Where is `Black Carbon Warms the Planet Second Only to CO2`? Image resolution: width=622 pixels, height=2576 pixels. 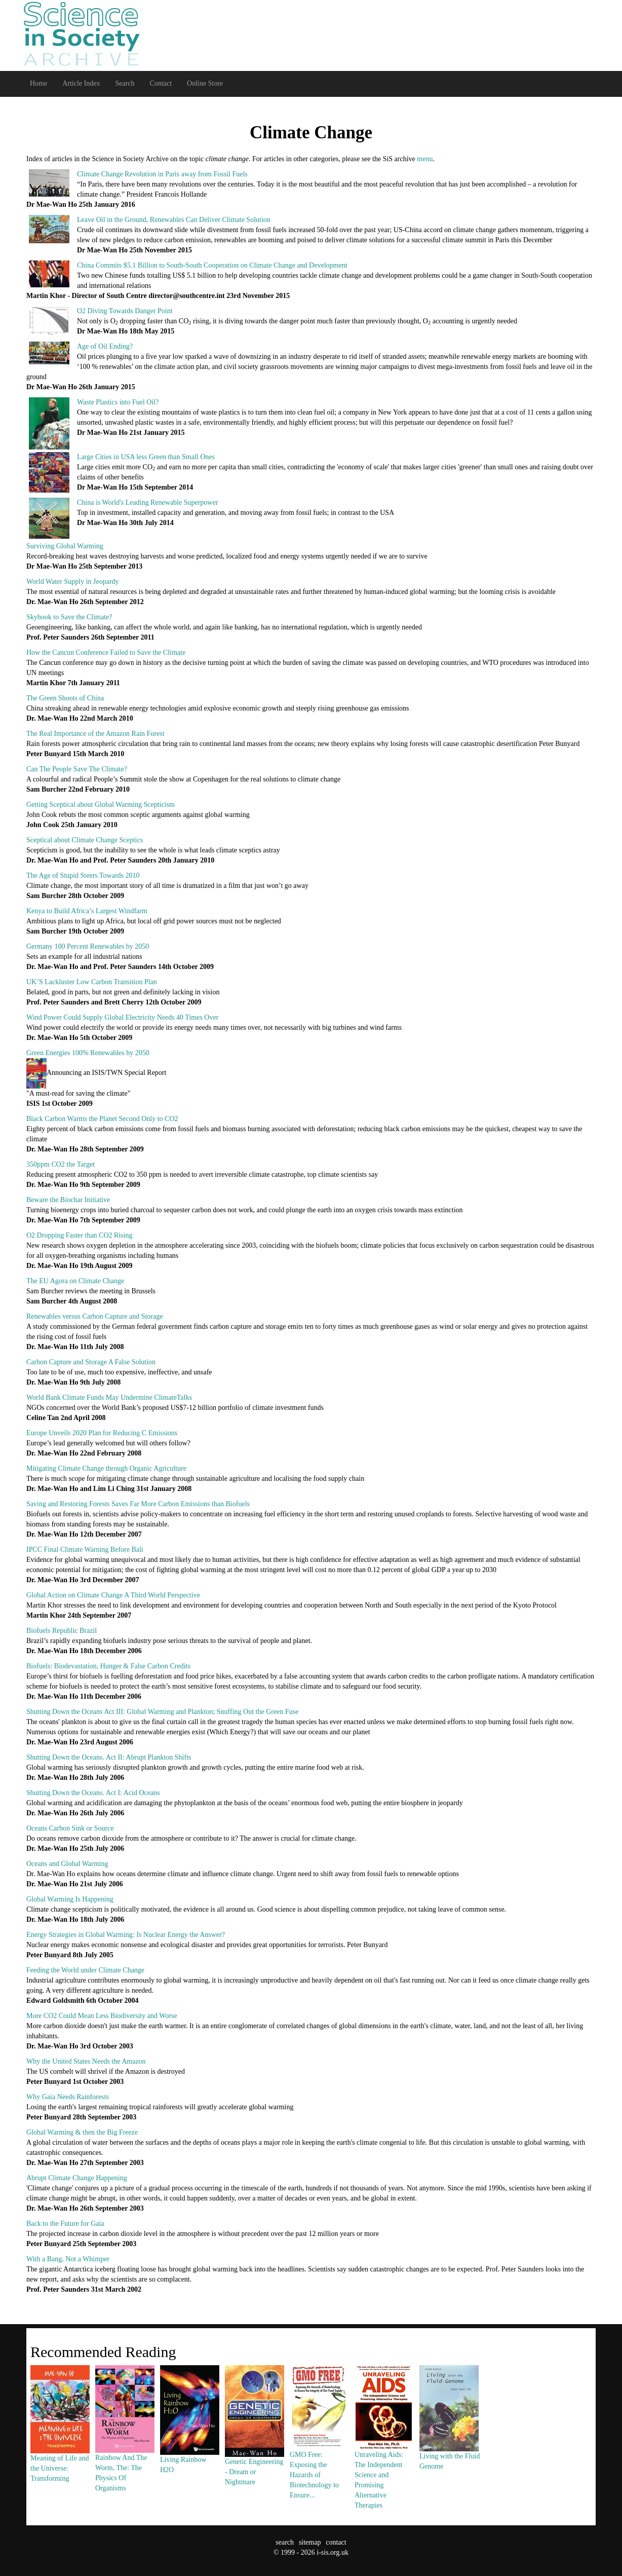
Black Carbon Warms the Planet Second Only to CO2 is located at coordinates (102, 1119).